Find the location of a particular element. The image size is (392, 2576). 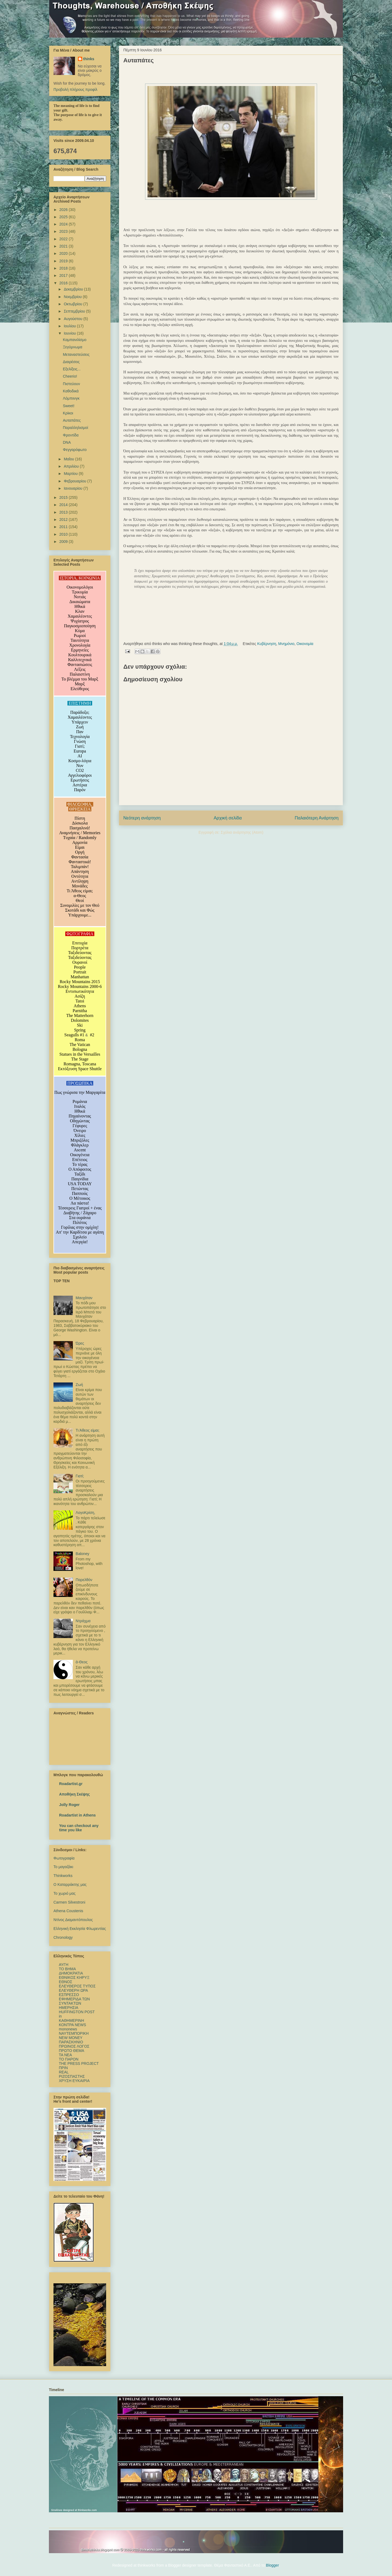

Ντράχμα is located at coordinates (83, 1621).